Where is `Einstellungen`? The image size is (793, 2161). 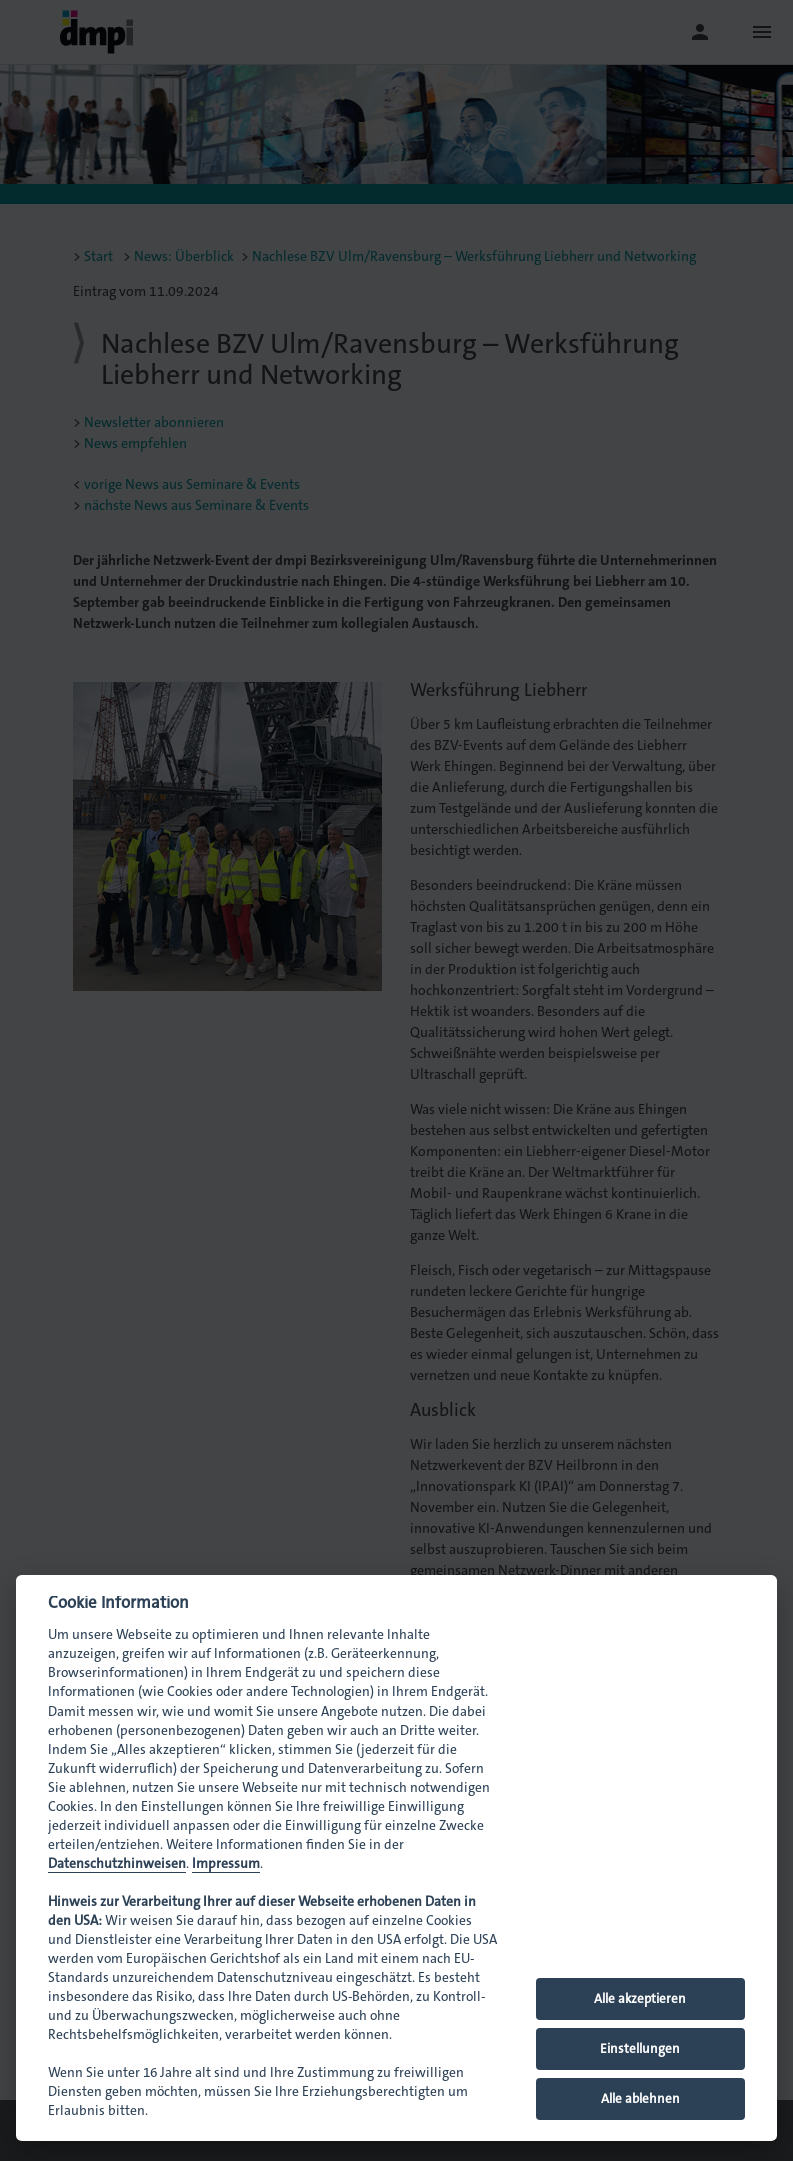
Einstellungen is located at coordinates (640, 2048).